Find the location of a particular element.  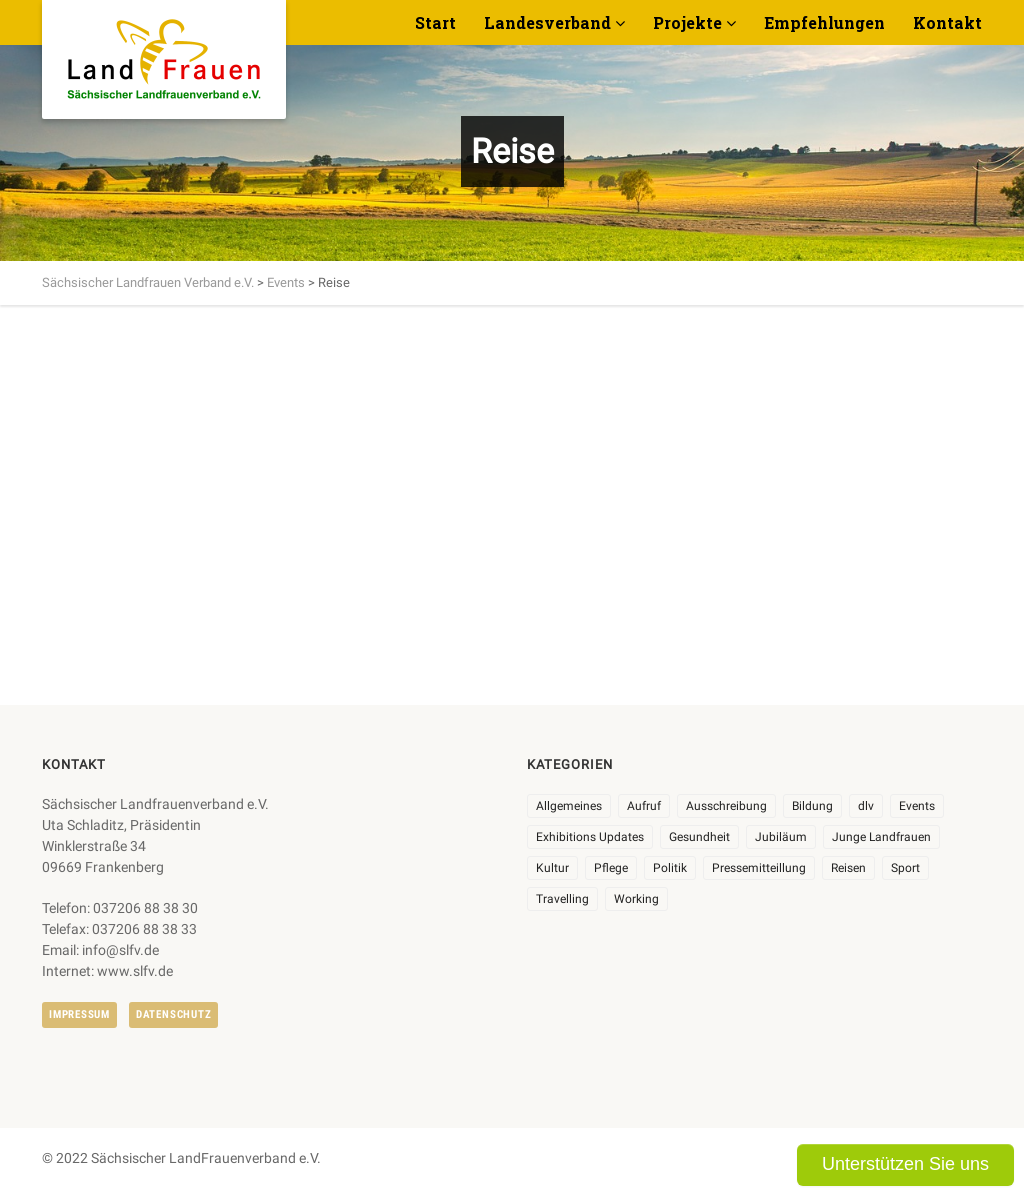

Reisen [Reisen (5 Einträge)] is located at coordinates (848, 868).